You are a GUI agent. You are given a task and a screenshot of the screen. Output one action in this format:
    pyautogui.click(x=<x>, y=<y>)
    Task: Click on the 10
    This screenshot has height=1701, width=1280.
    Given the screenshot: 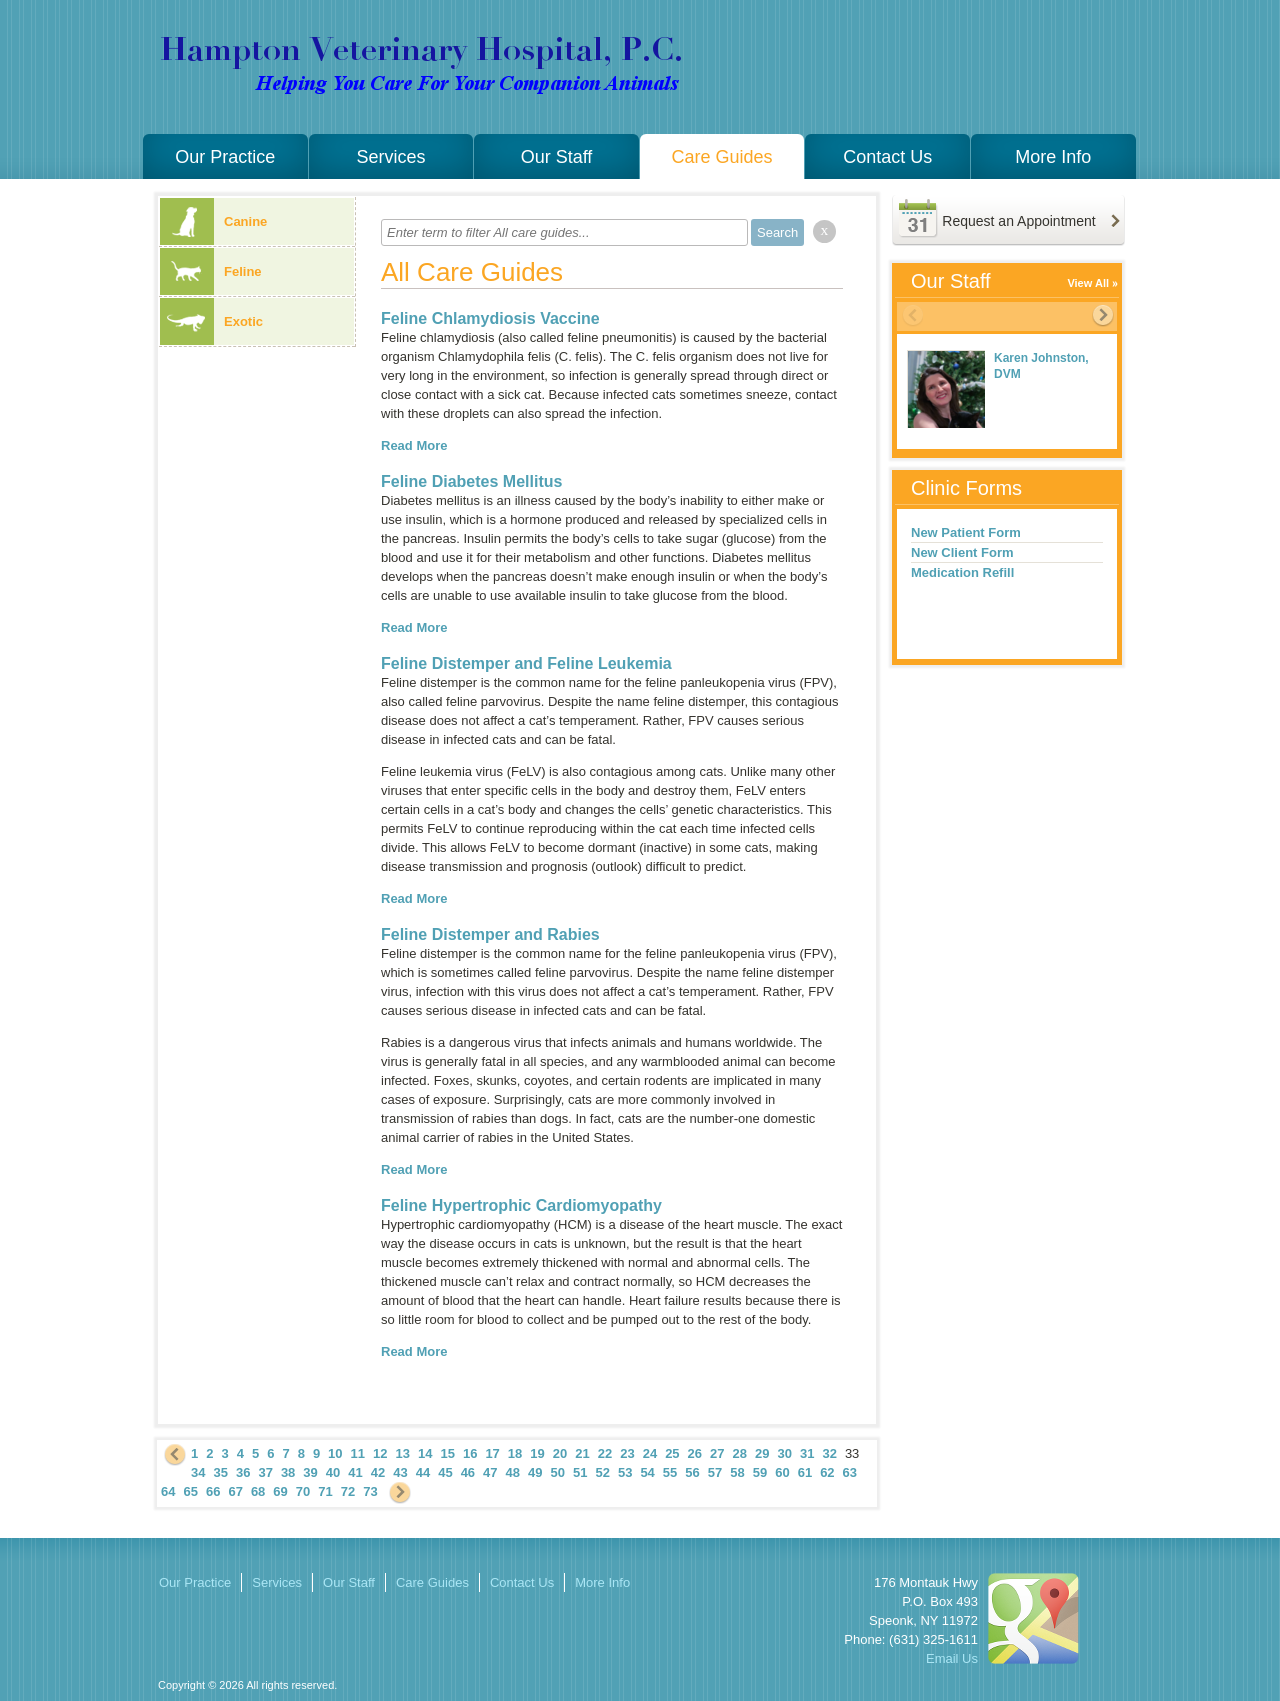 What is the action you would take?
    pyautogui.click(x=335, y=1453)
    